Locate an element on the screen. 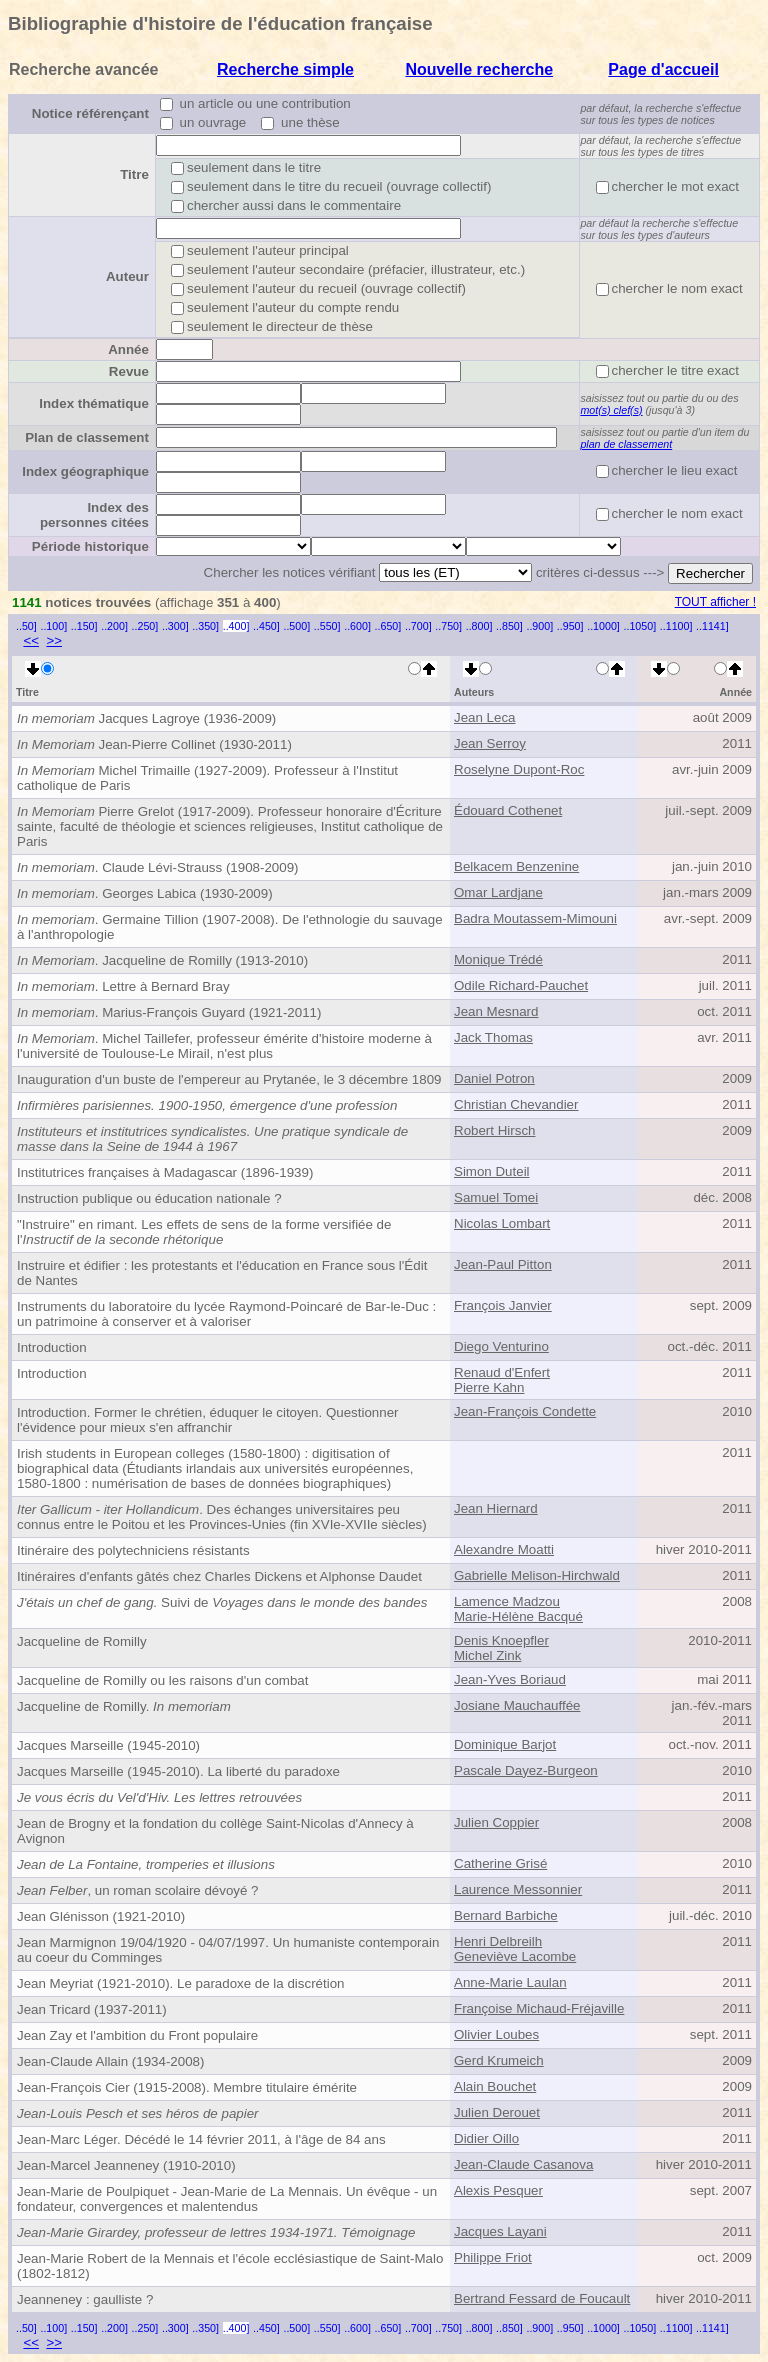  "Instruire" en rimant. Les effets de sens de la forme versifiée de l' is located at coordinates (204, 1232).